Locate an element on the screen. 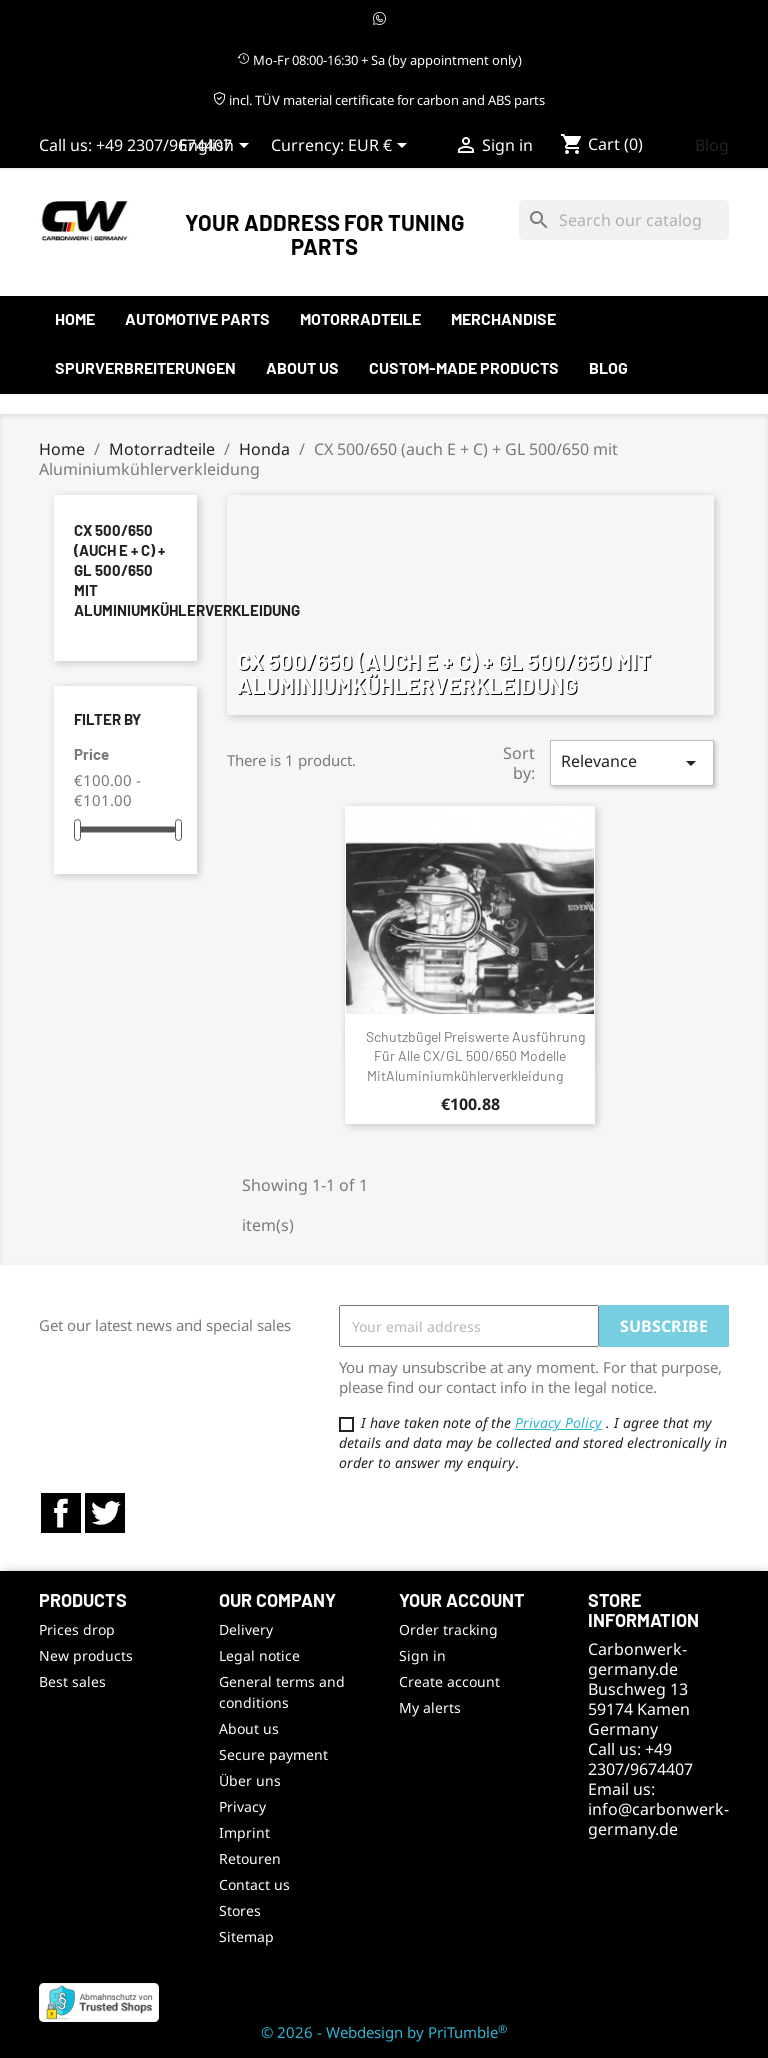 This screenshot has width=768, height=2058. Secure payment is located at coordinates (273, 1754).